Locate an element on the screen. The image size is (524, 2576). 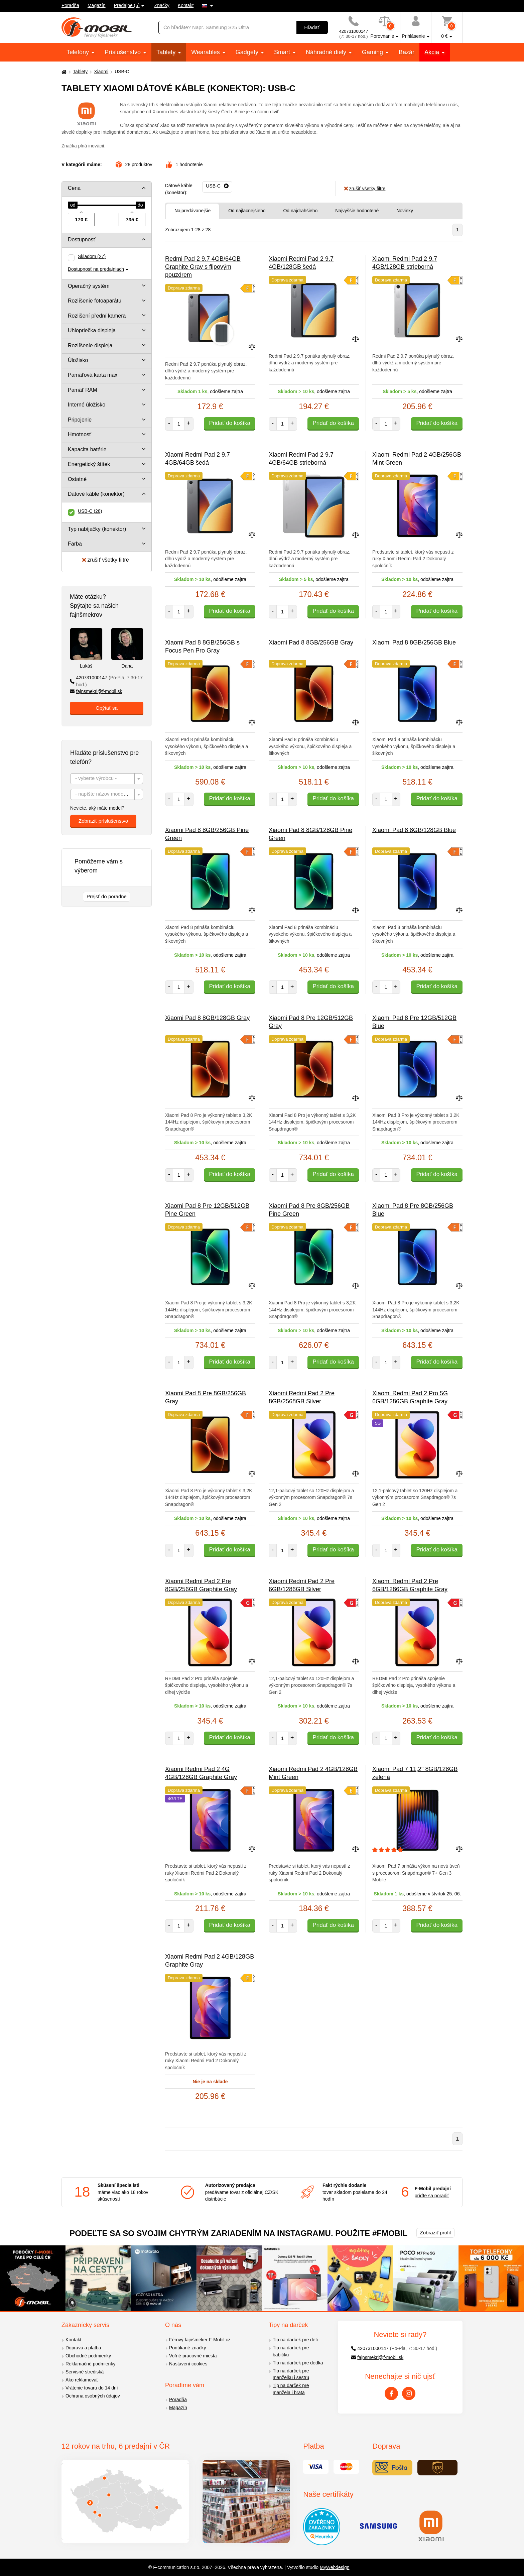
Kontakt is located at coordinates (185, 5).